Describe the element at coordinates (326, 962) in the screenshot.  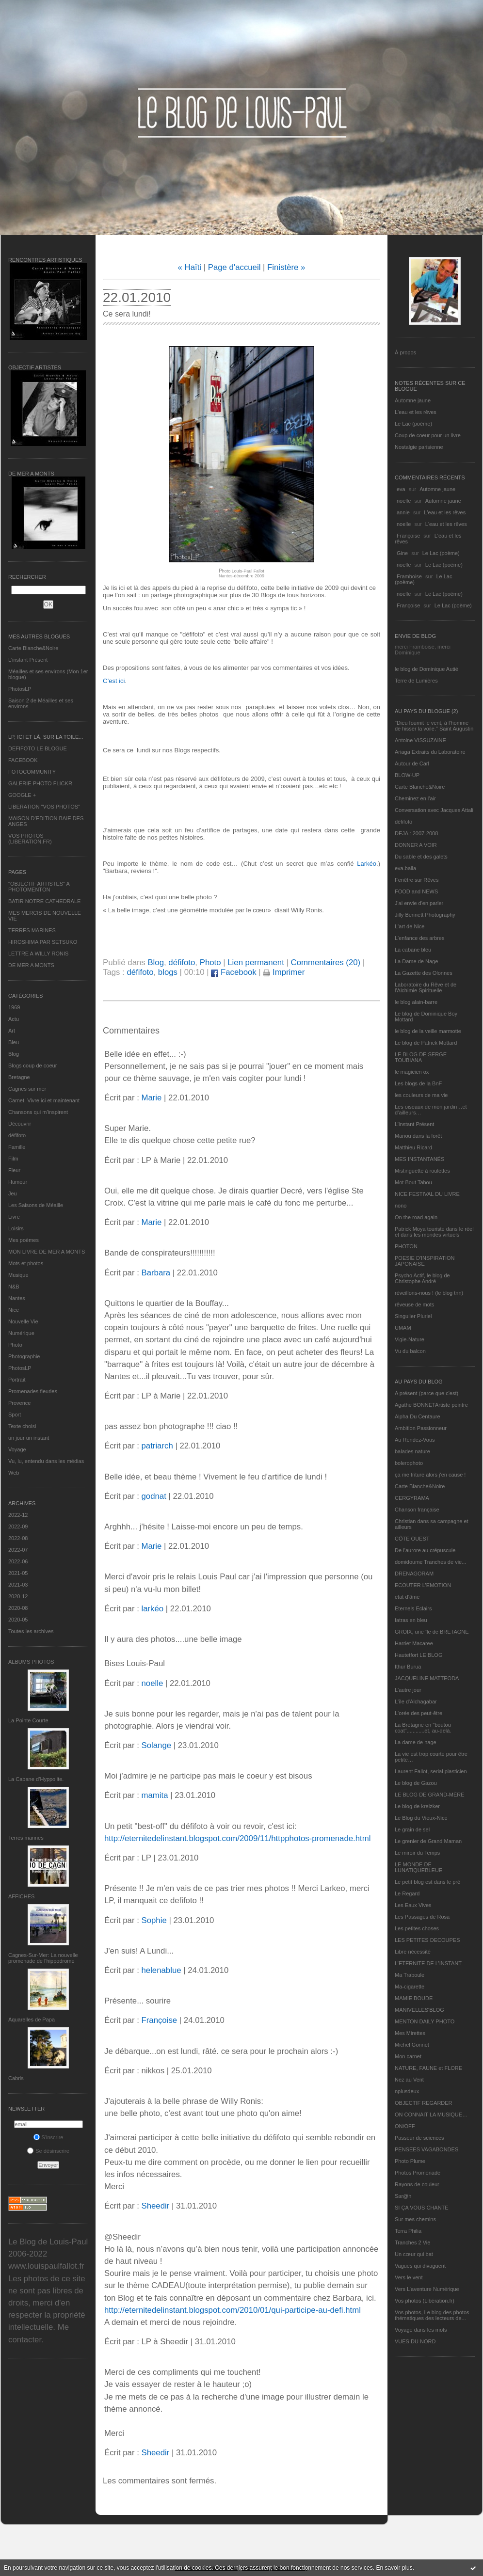
I see `Commentaires (20)` at that location.